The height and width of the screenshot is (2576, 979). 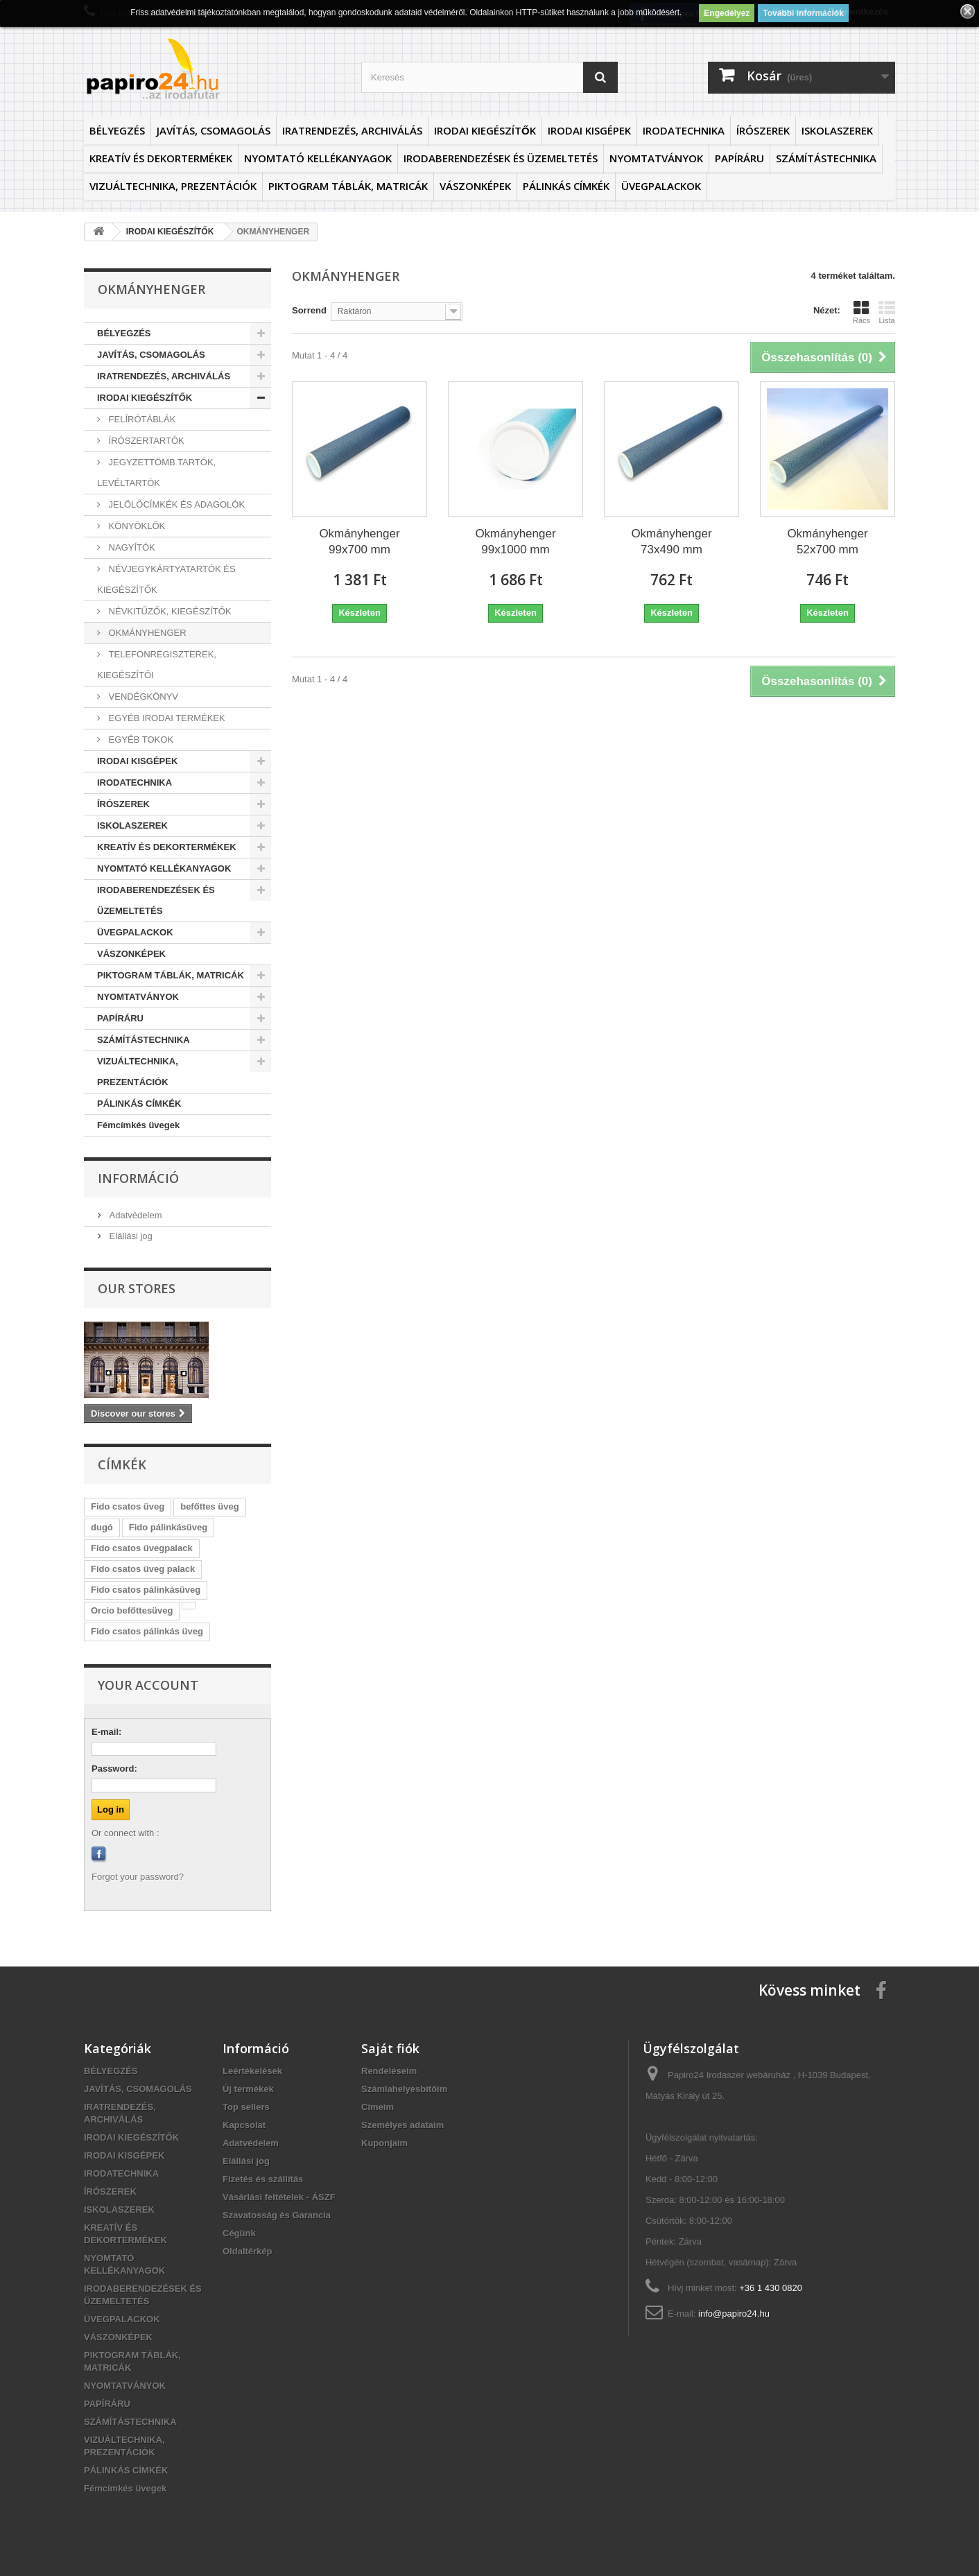 I want to click on Fido csatos üveg palack, so click(x=143, y=1569).